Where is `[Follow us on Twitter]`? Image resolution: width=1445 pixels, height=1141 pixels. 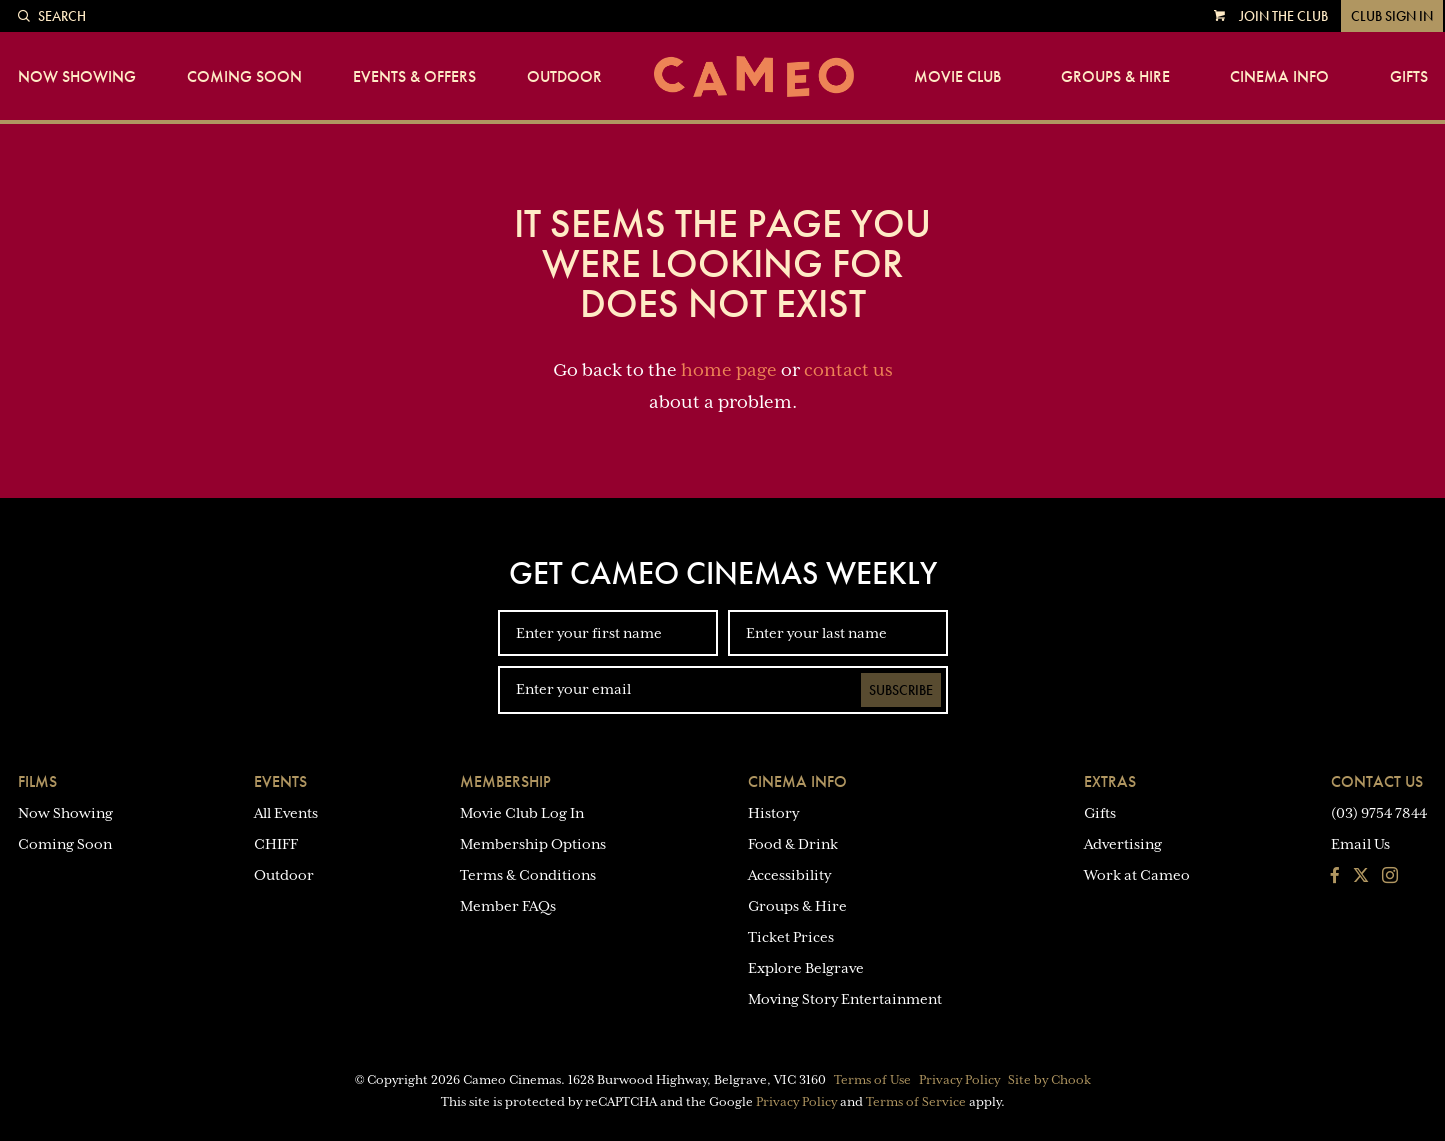 [Follow us on Twitter] is located at coordinates (1361, 877).